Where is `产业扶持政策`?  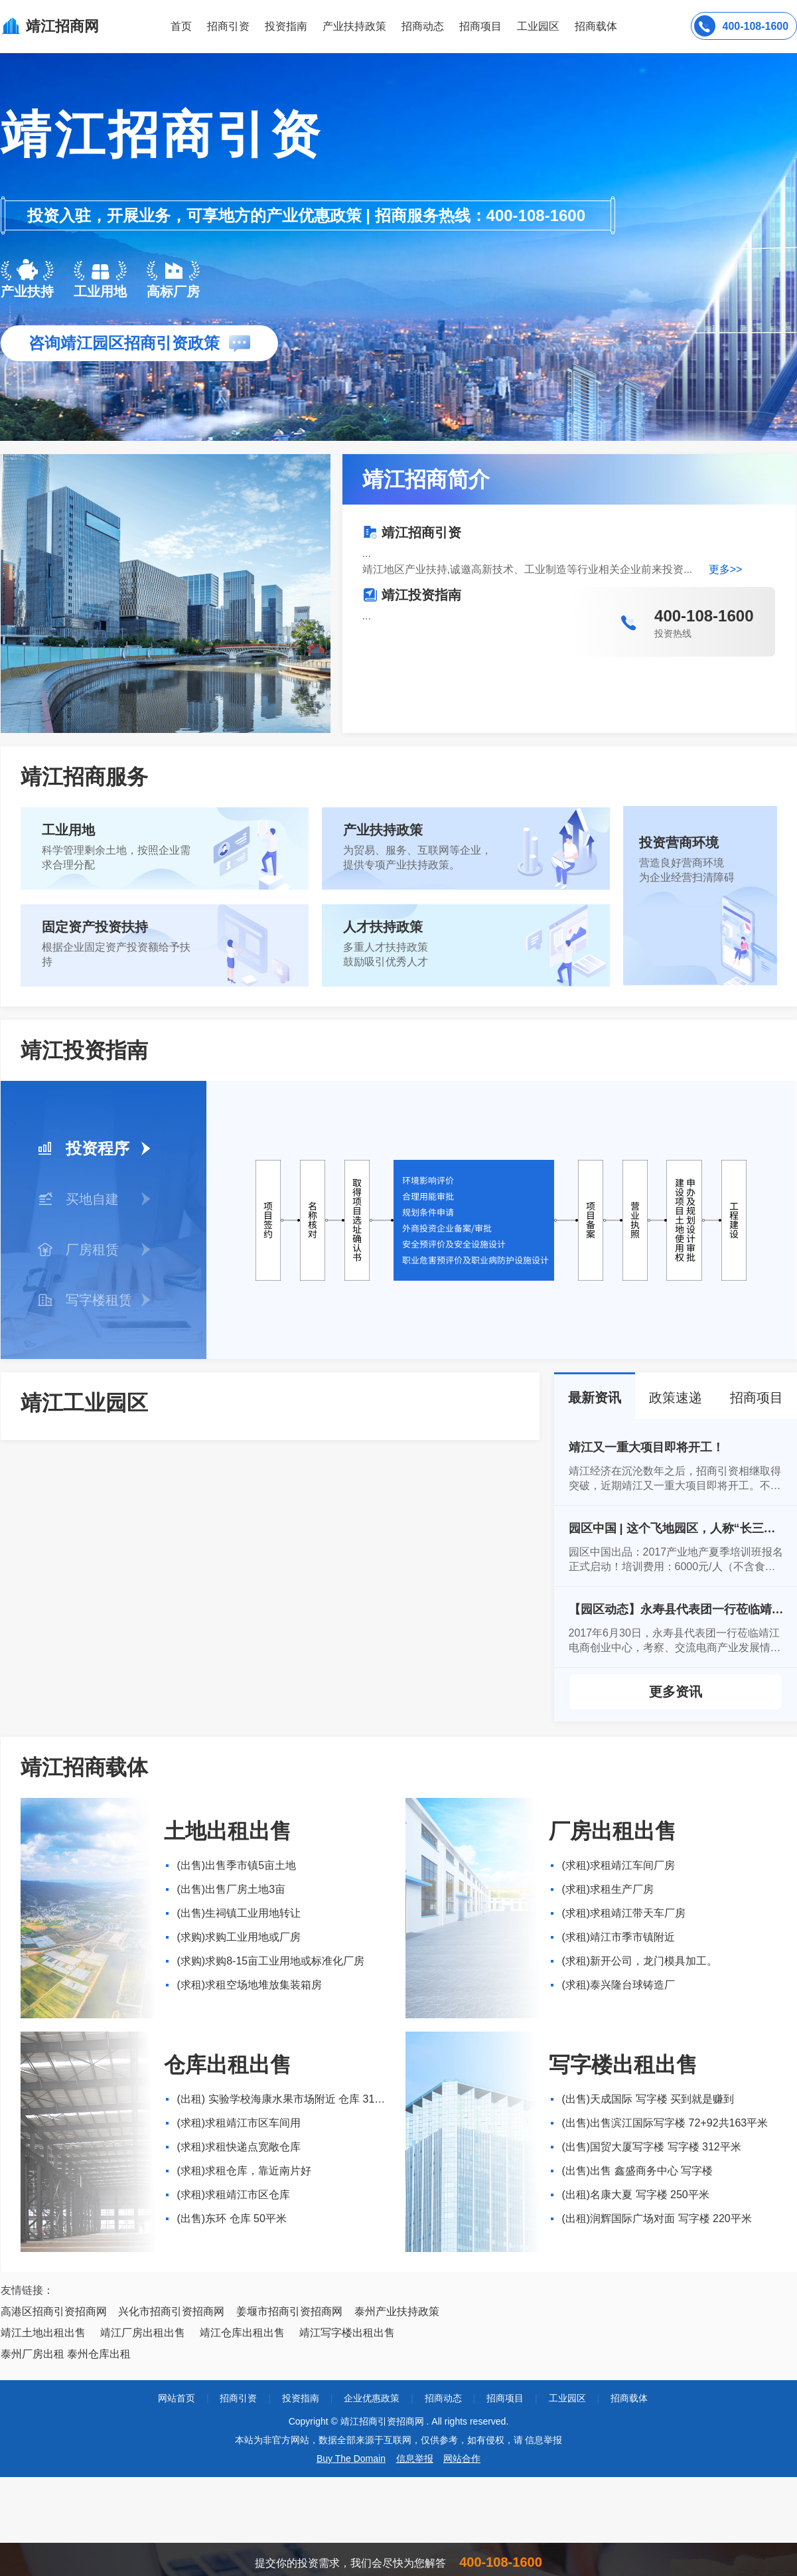
产业扶持政策 is located at coordinates (354, 26).